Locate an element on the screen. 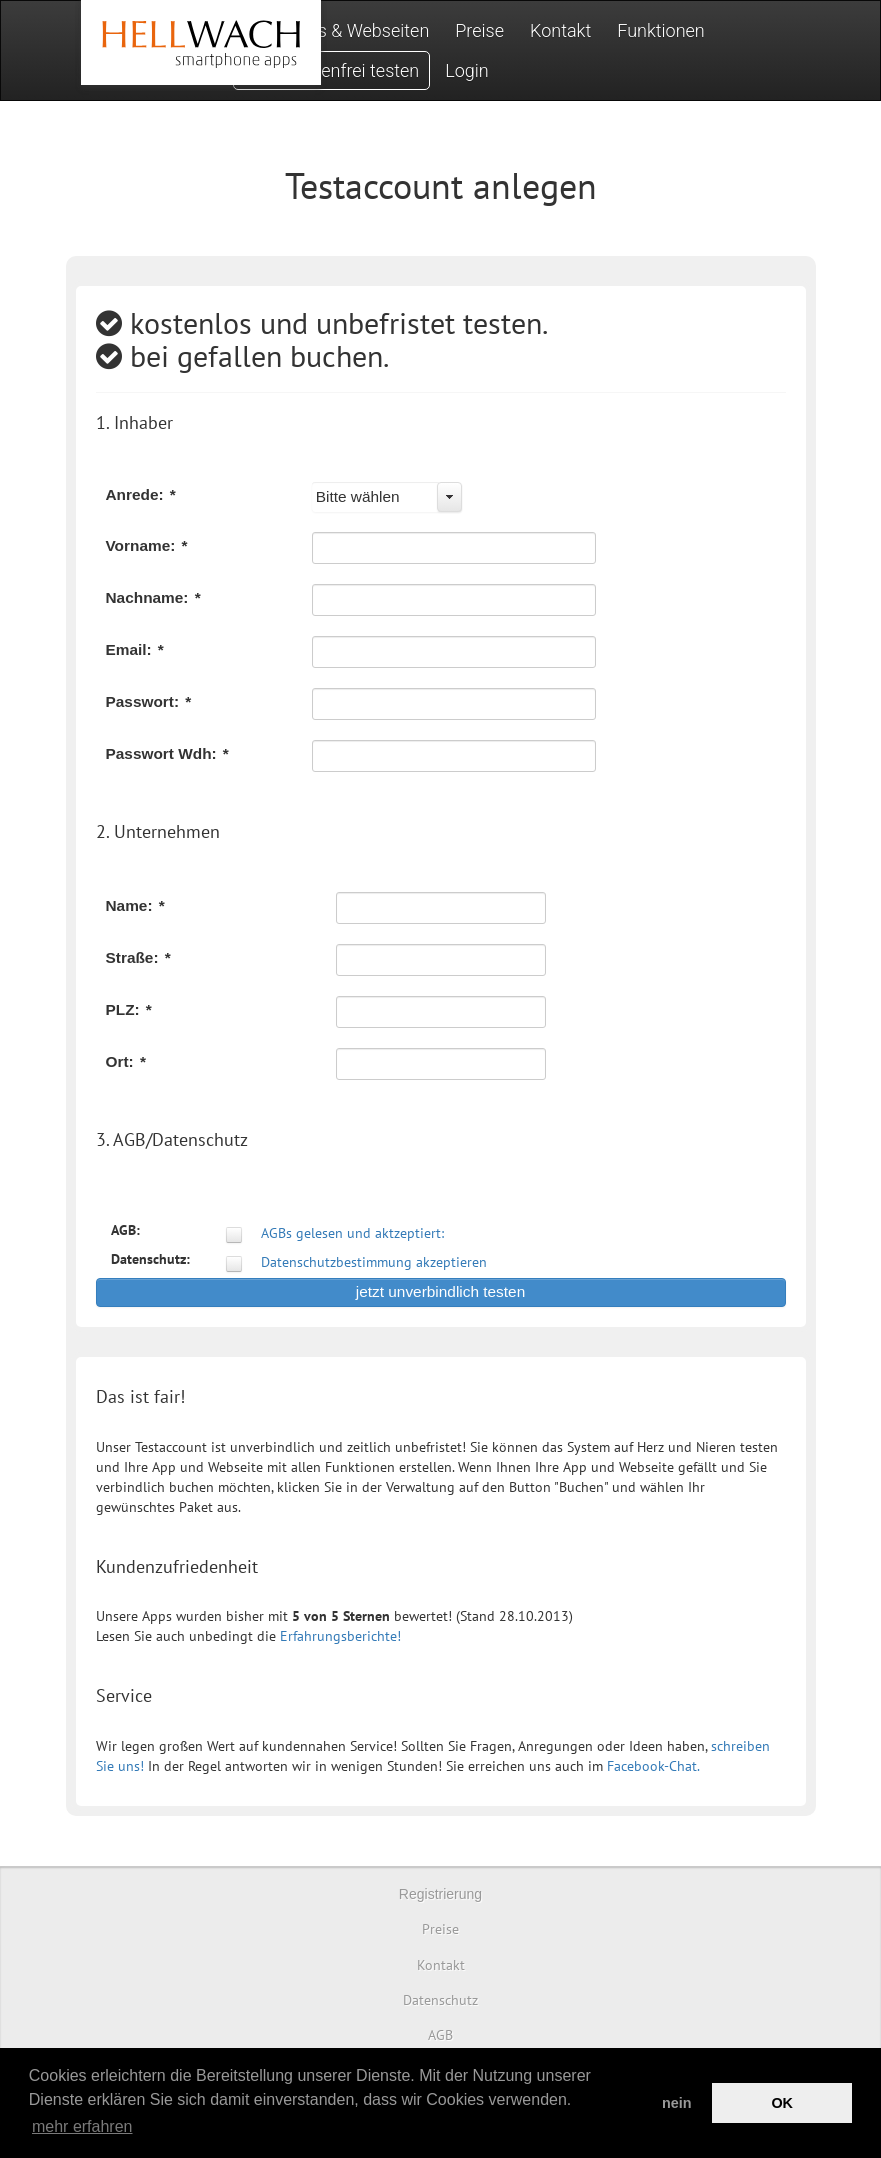 The width and height of the screenshot is (881, 2158). Email: is located at coordinates (135, 649).